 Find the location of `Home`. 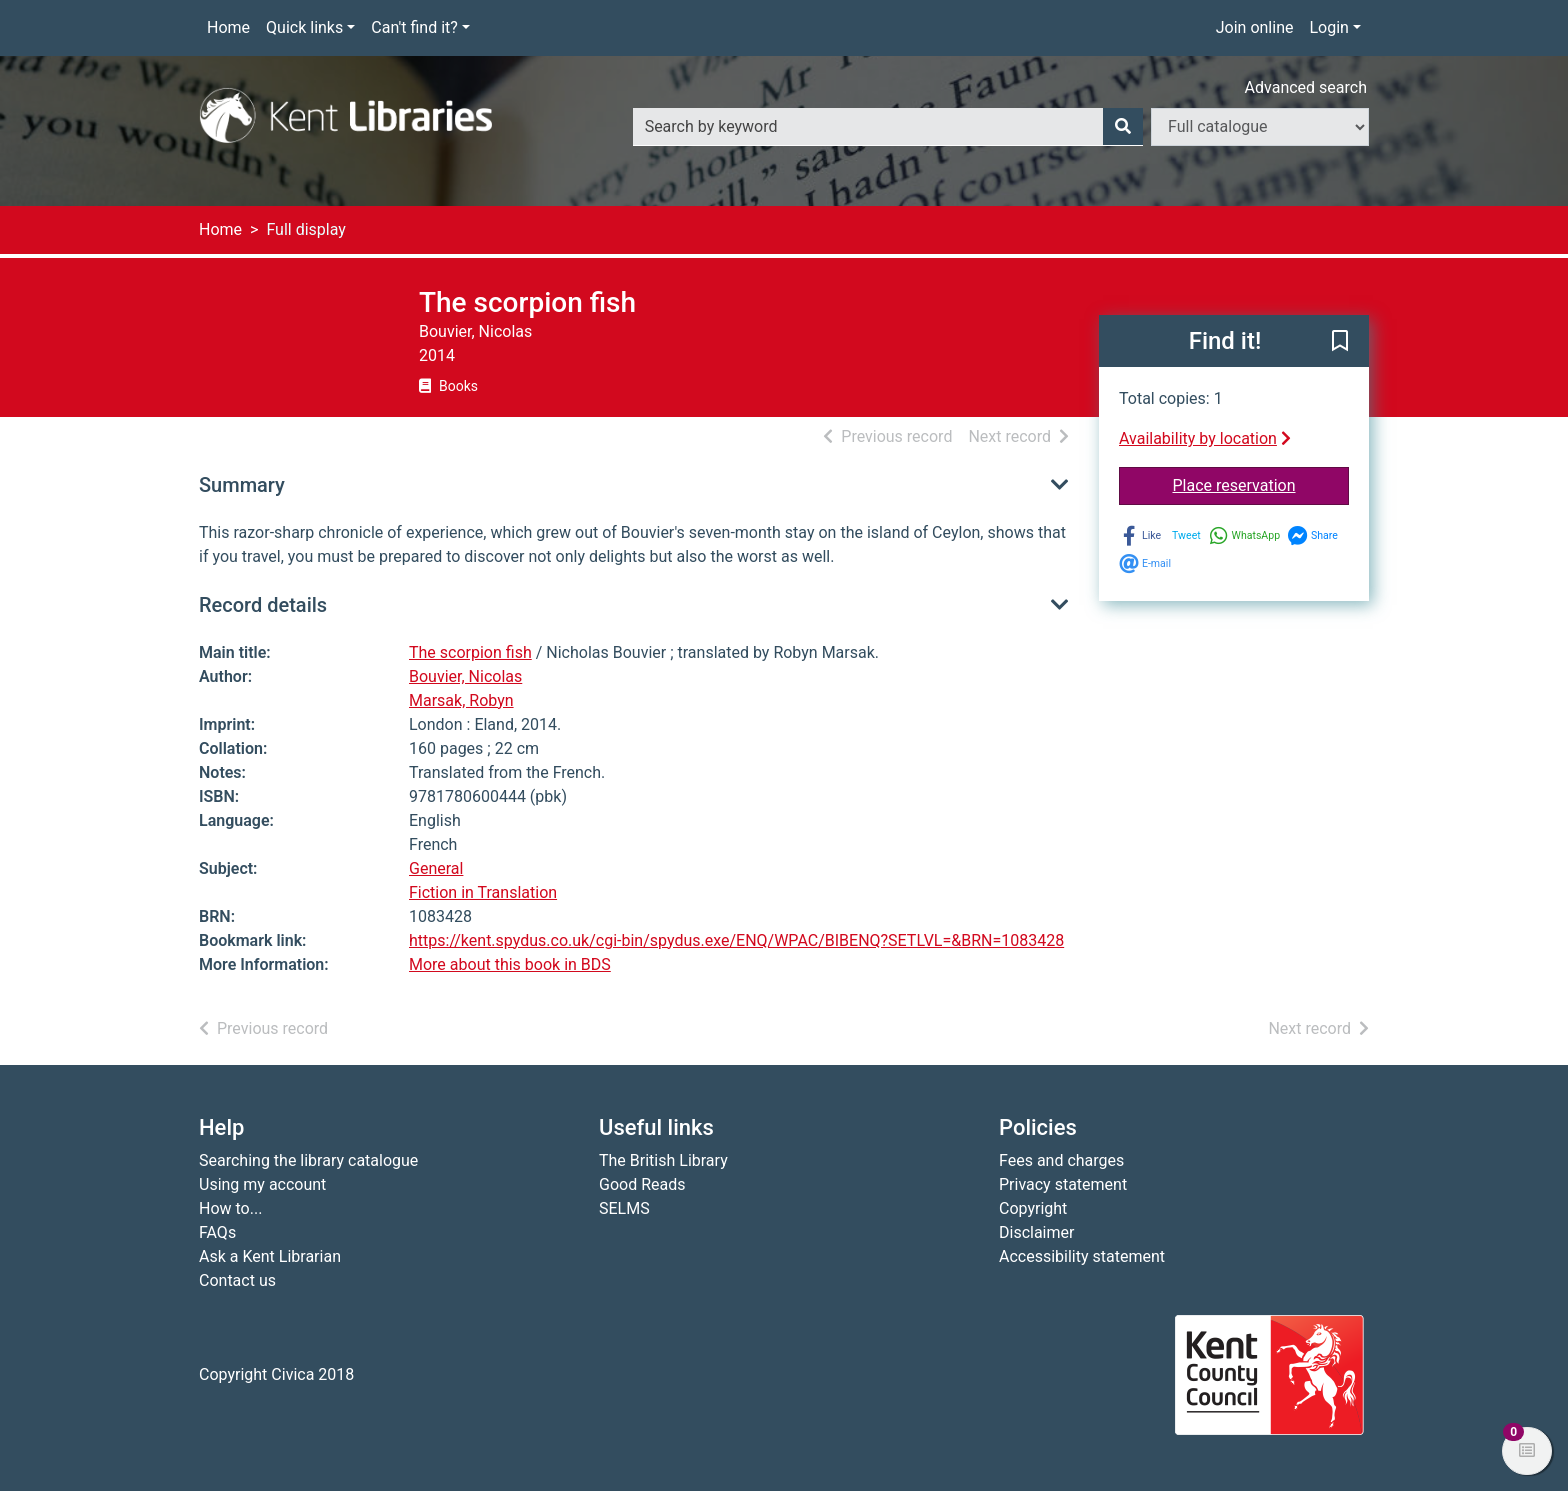

Home is located at coordinates (228, 27).